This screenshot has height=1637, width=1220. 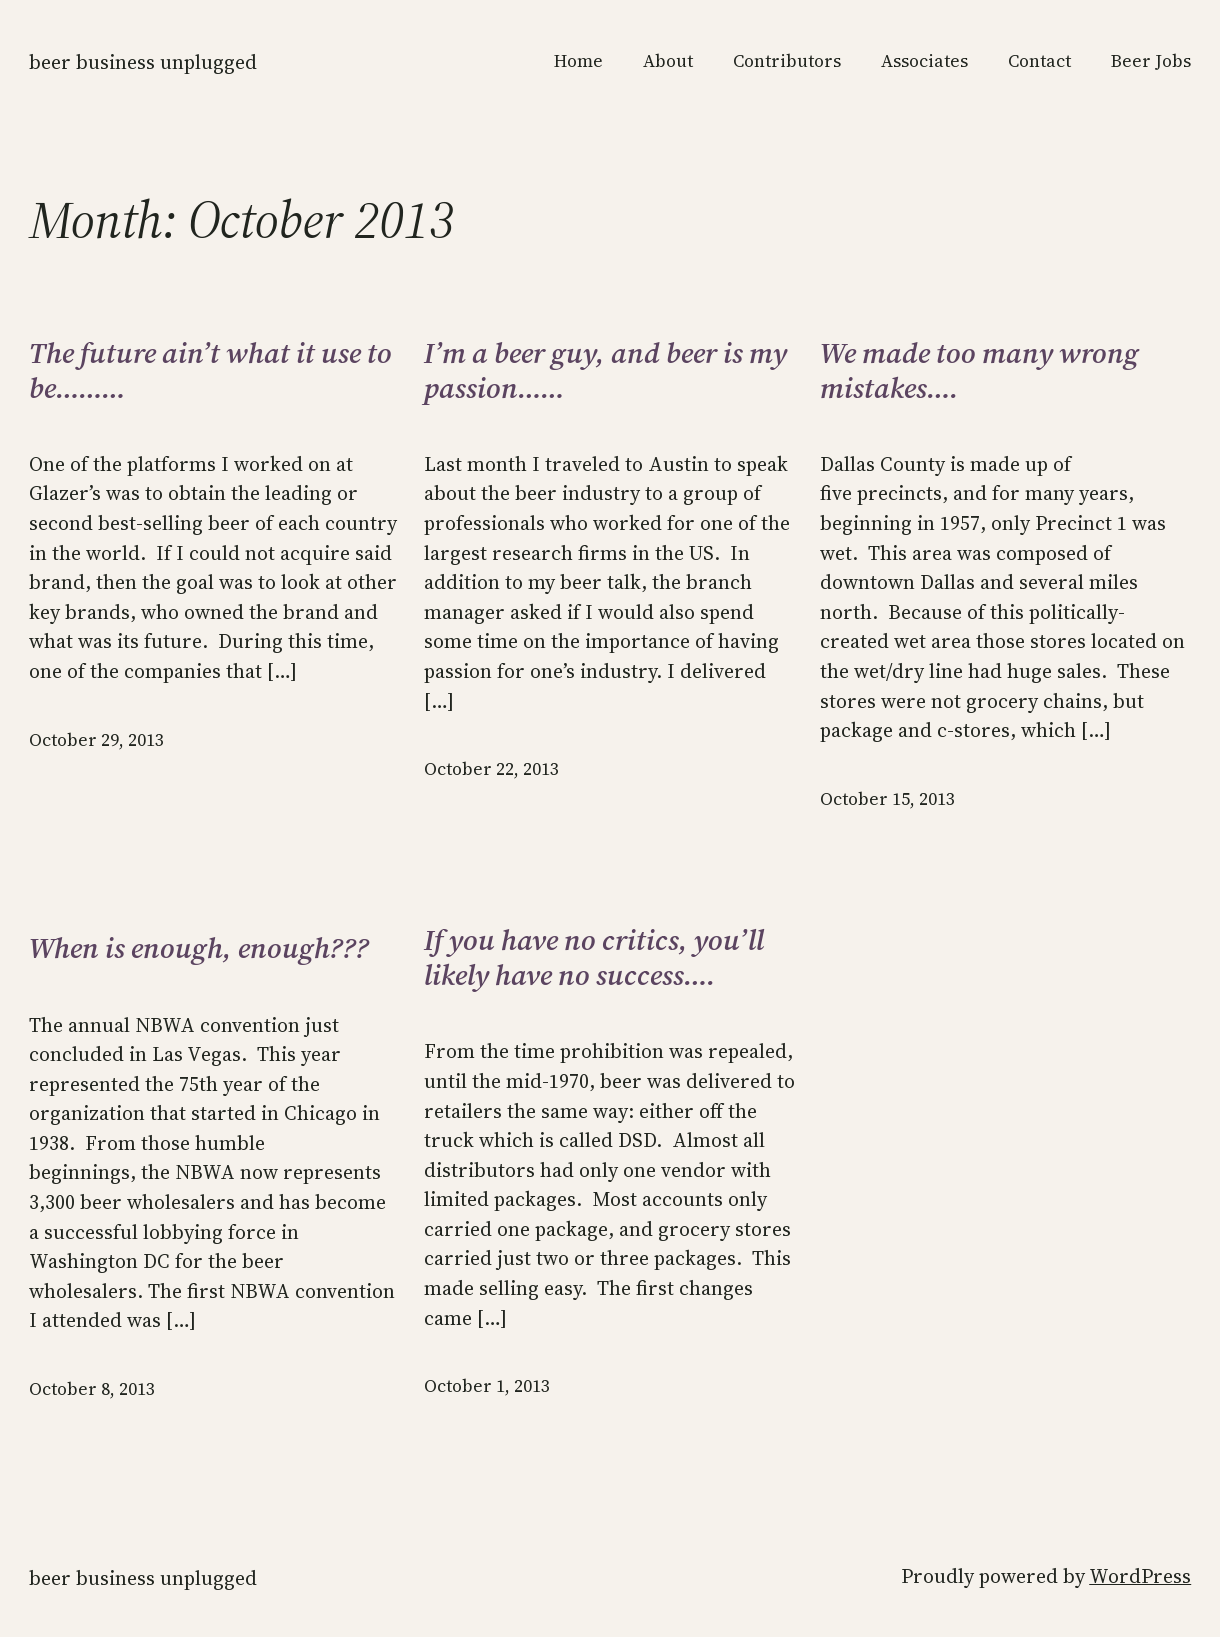 What do you see at coordinates (143, 62) in the screenshot?
I see `Beer Business Unplugged` at bounding box center [143, 62].